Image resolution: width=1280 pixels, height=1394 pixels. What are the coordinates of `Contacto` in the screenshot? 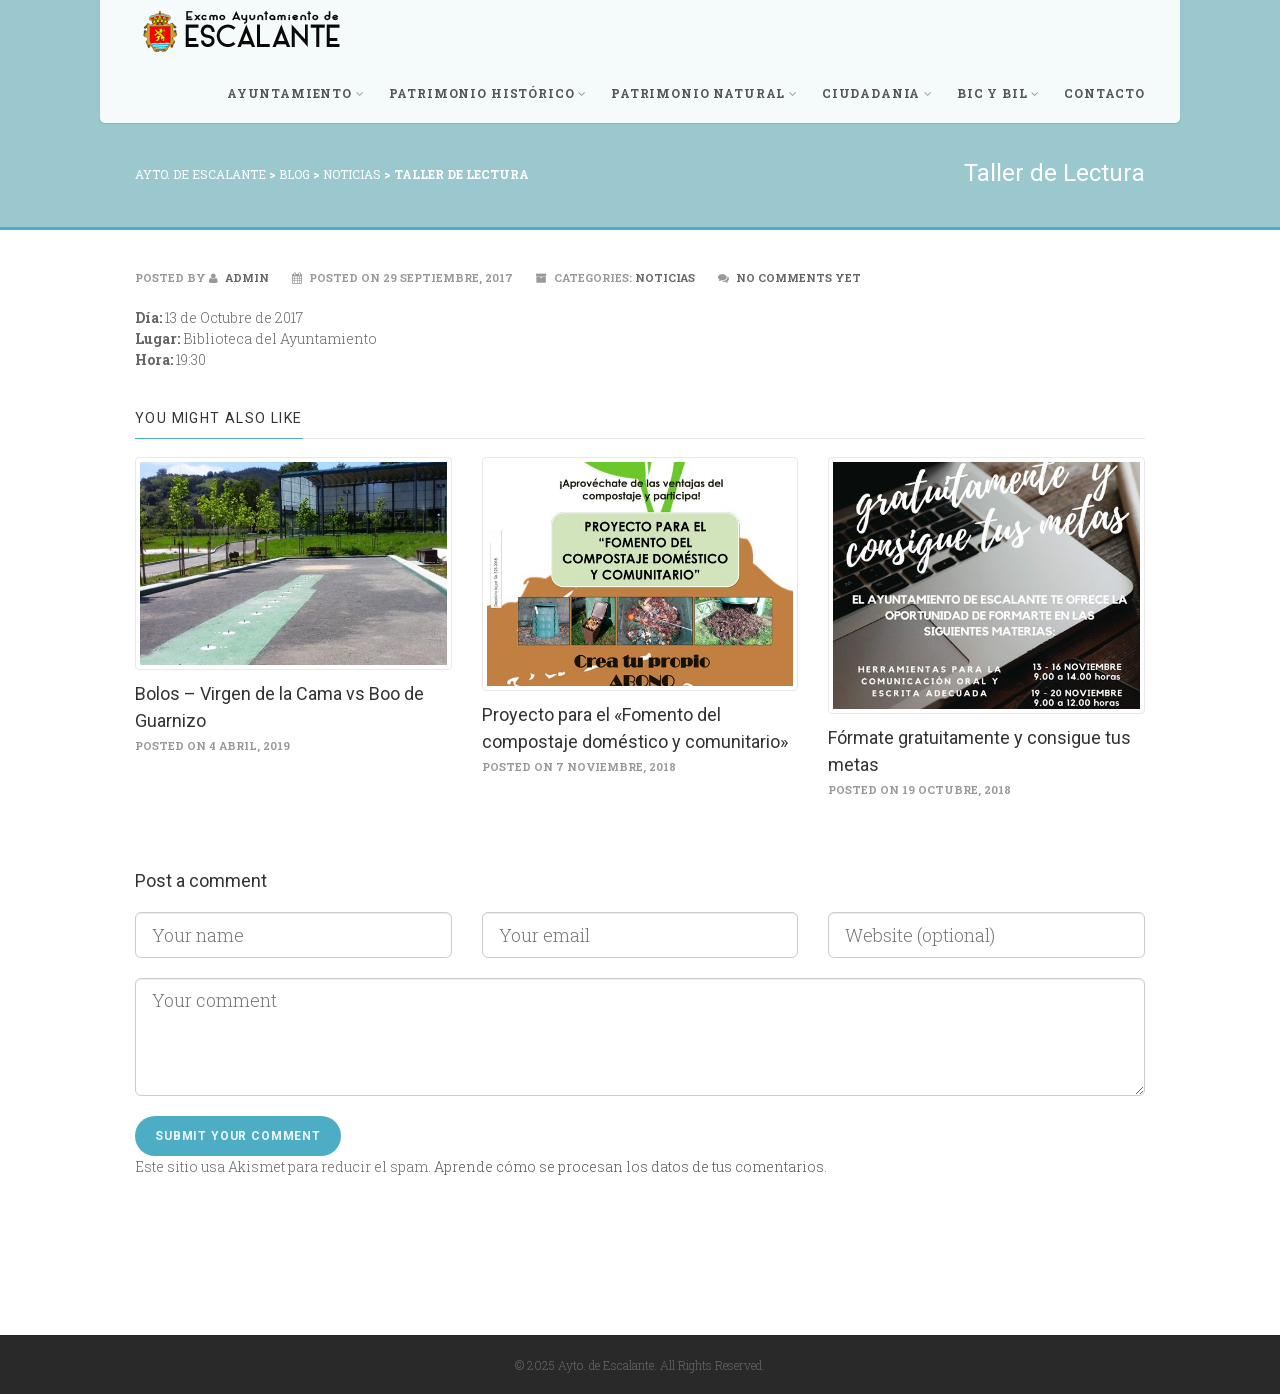 It's located at (1104, 93).